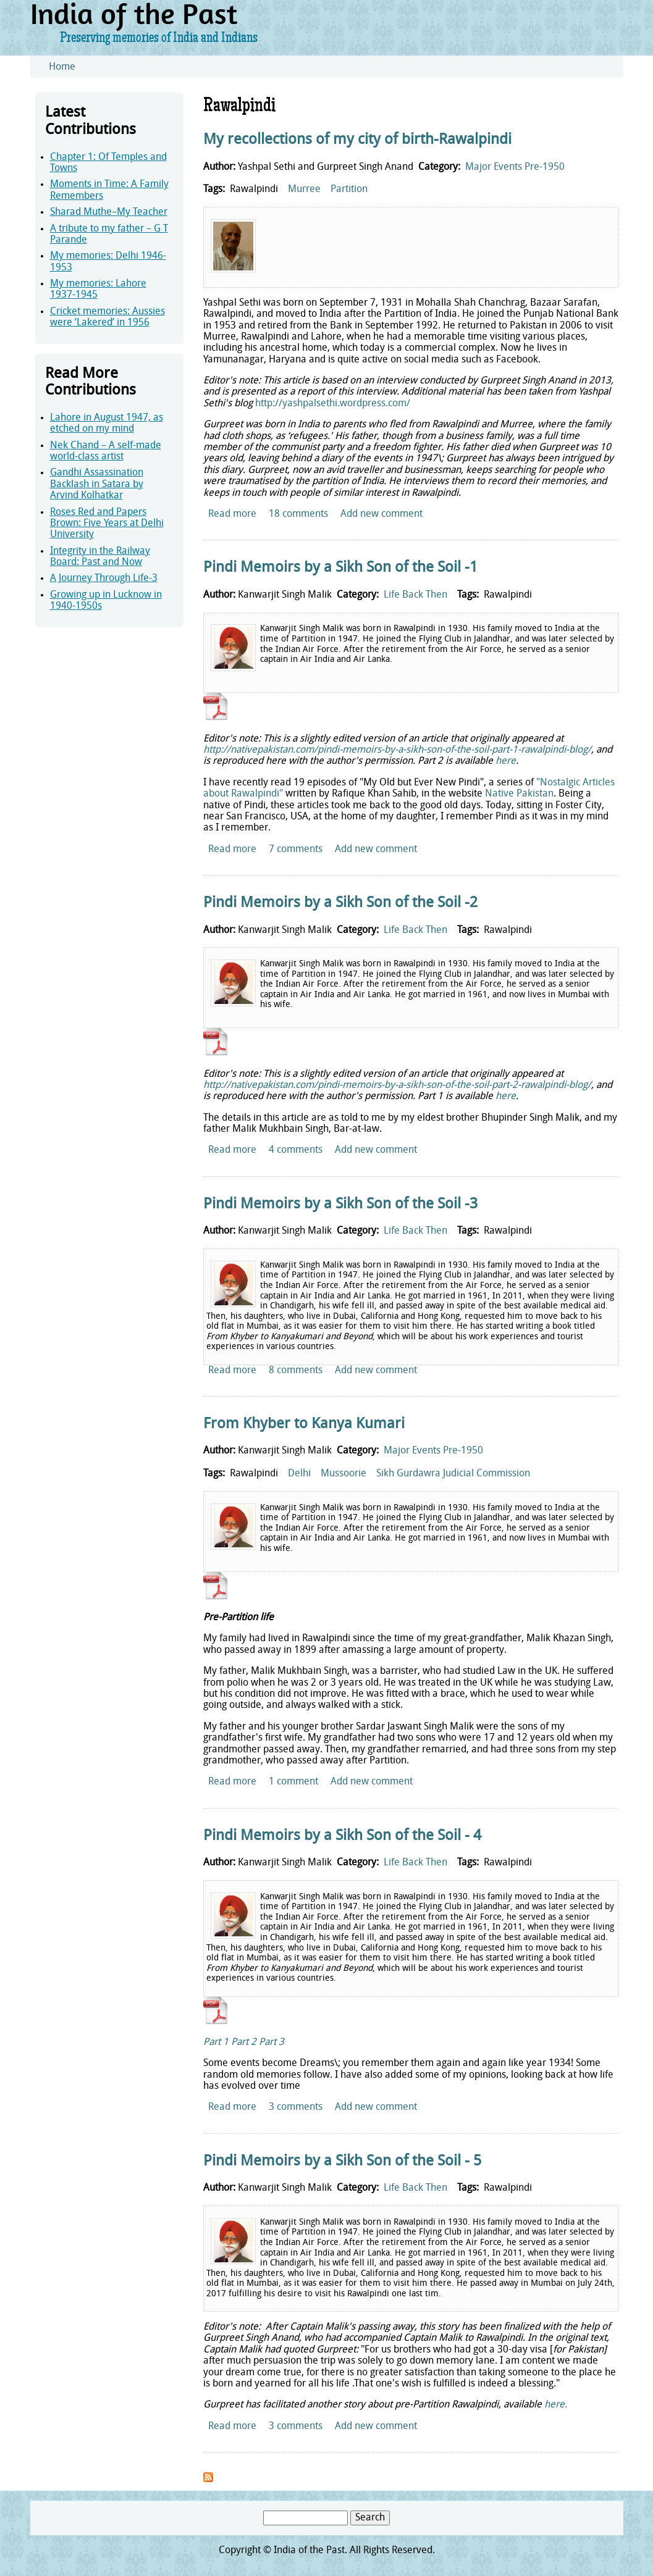  What do you see at coordinates (415, 595) in the screenshot?
I see `Life Back Then` at bounding box center [415, 595].